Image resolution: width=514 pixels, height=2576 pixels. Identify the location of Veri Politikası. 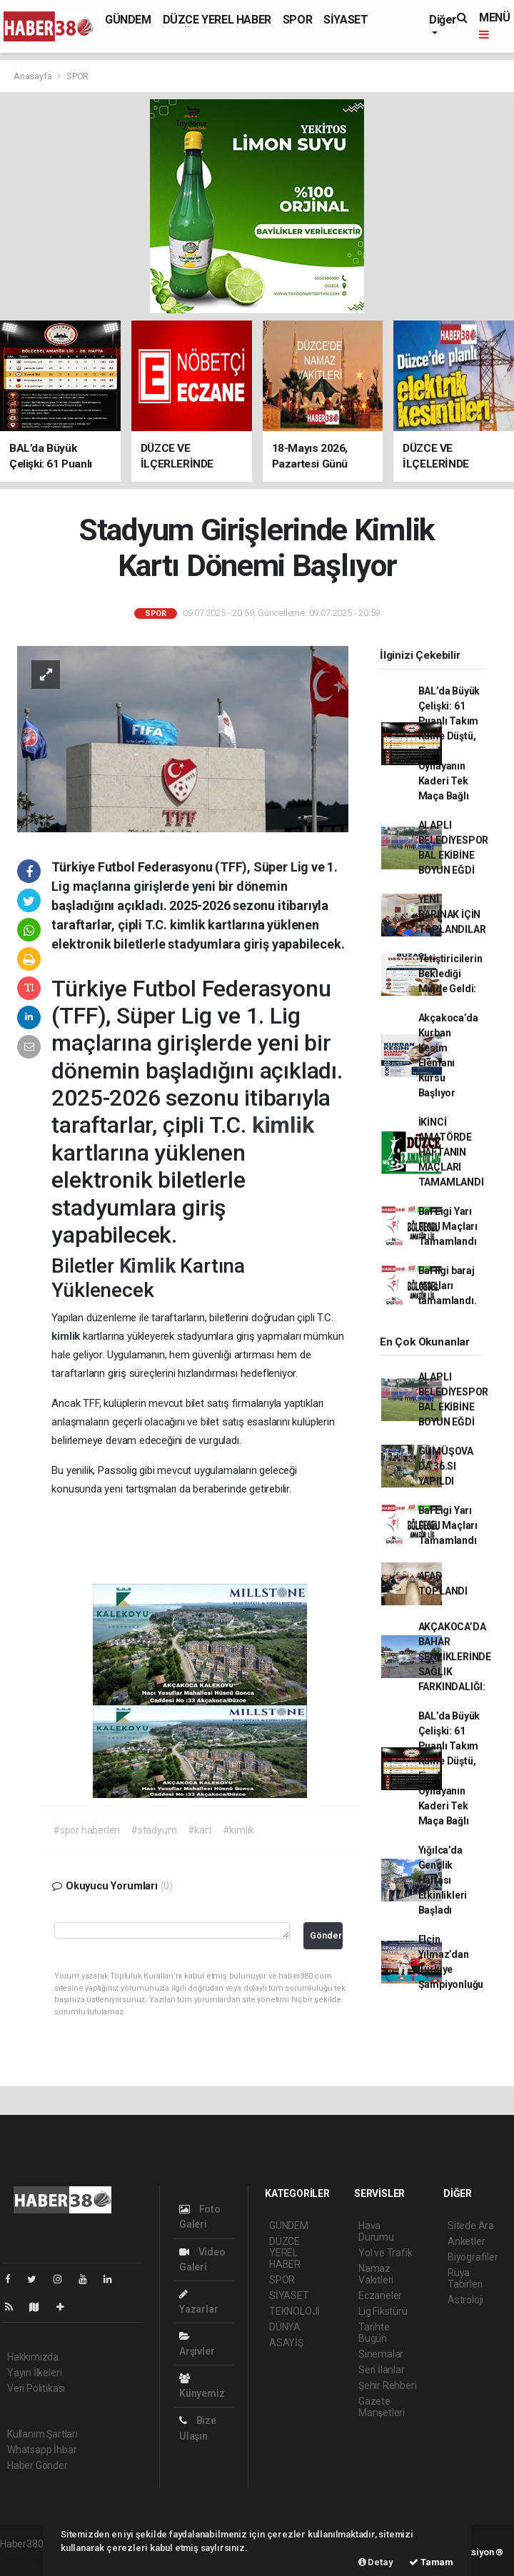
(36, 2388).